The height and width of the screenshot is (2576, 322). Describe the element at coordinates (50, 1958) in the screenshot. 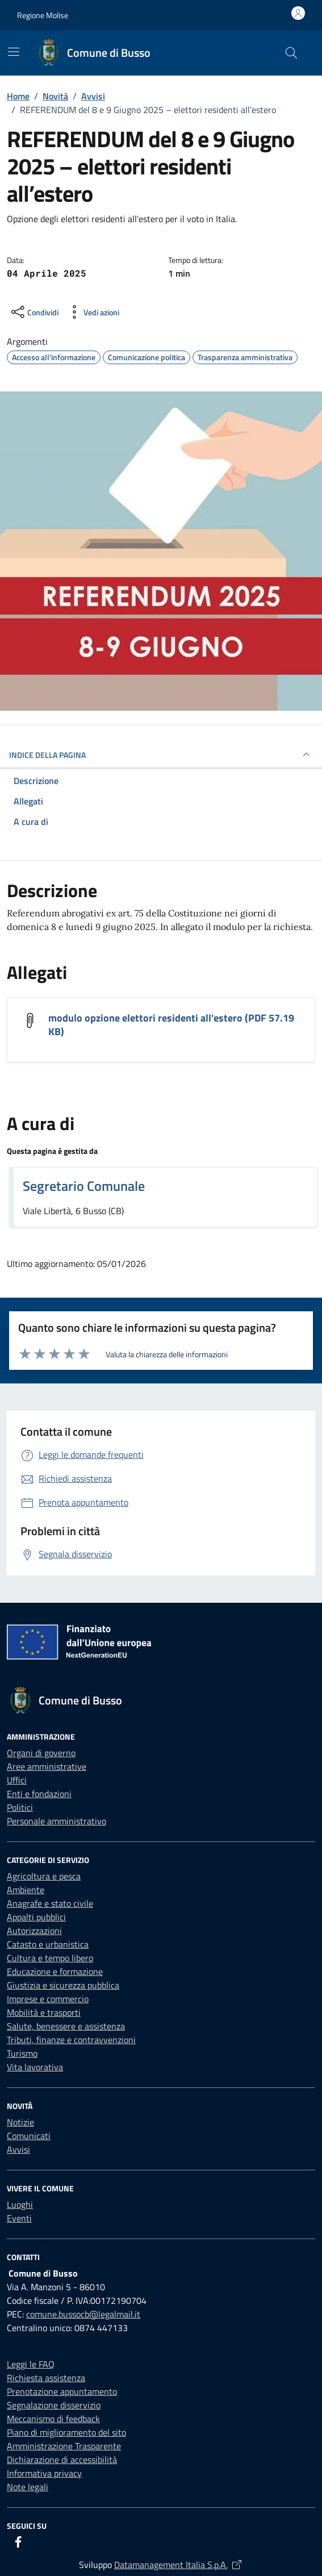

I see `Cultura e tempo libero` at that location.